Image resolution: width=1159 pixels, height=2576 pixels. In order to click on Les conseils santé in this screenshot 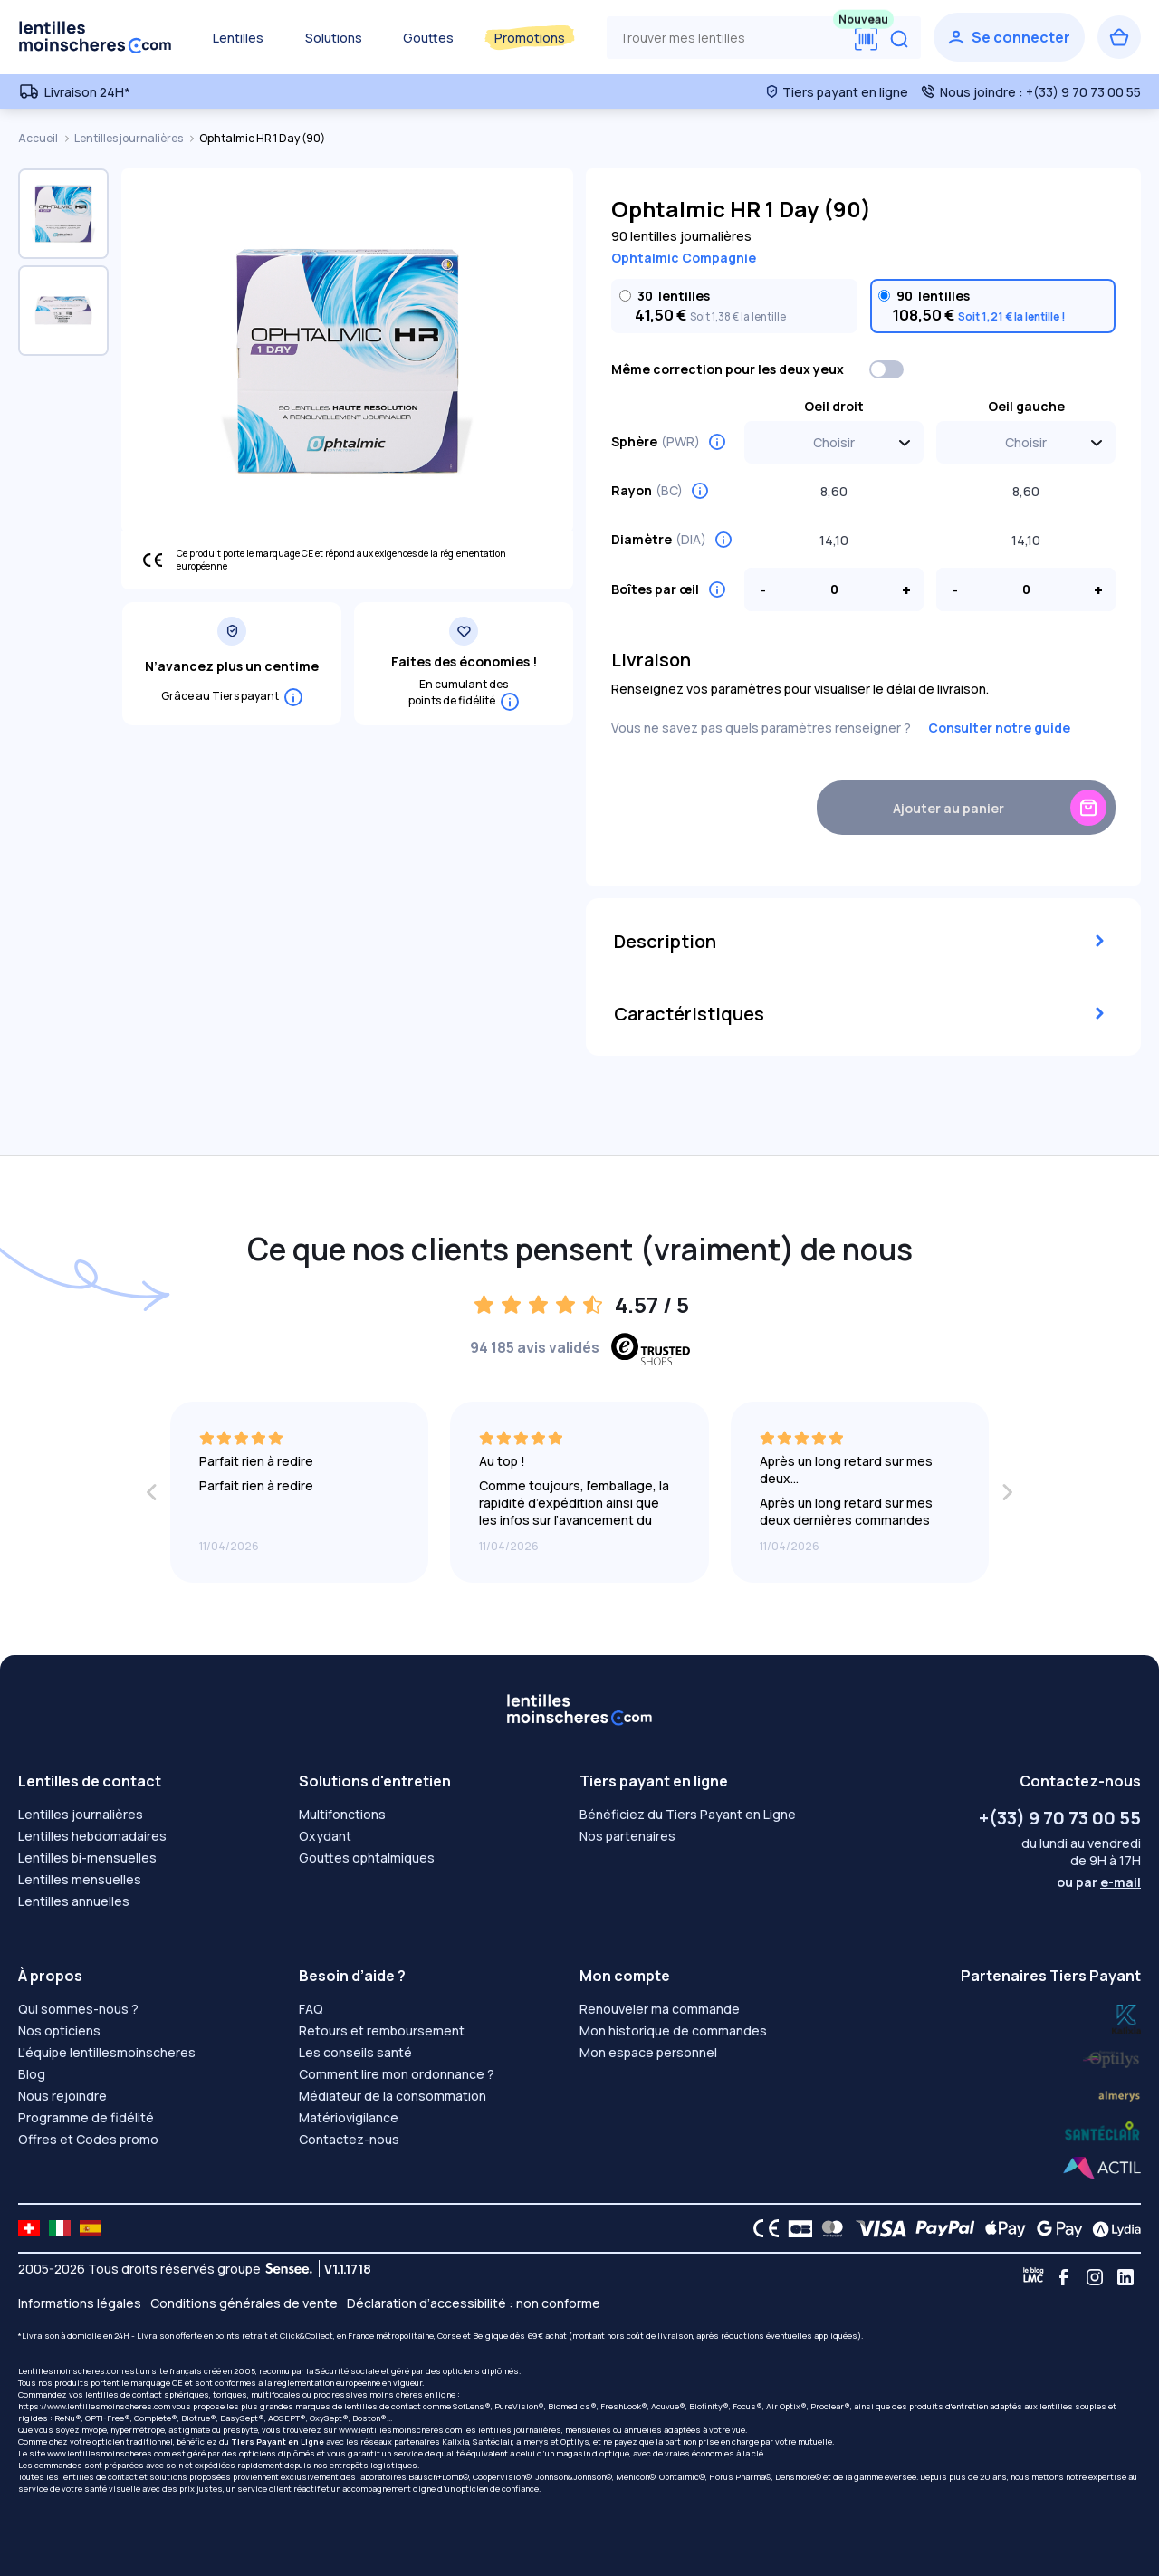, I will do `click(355, 2052)`.